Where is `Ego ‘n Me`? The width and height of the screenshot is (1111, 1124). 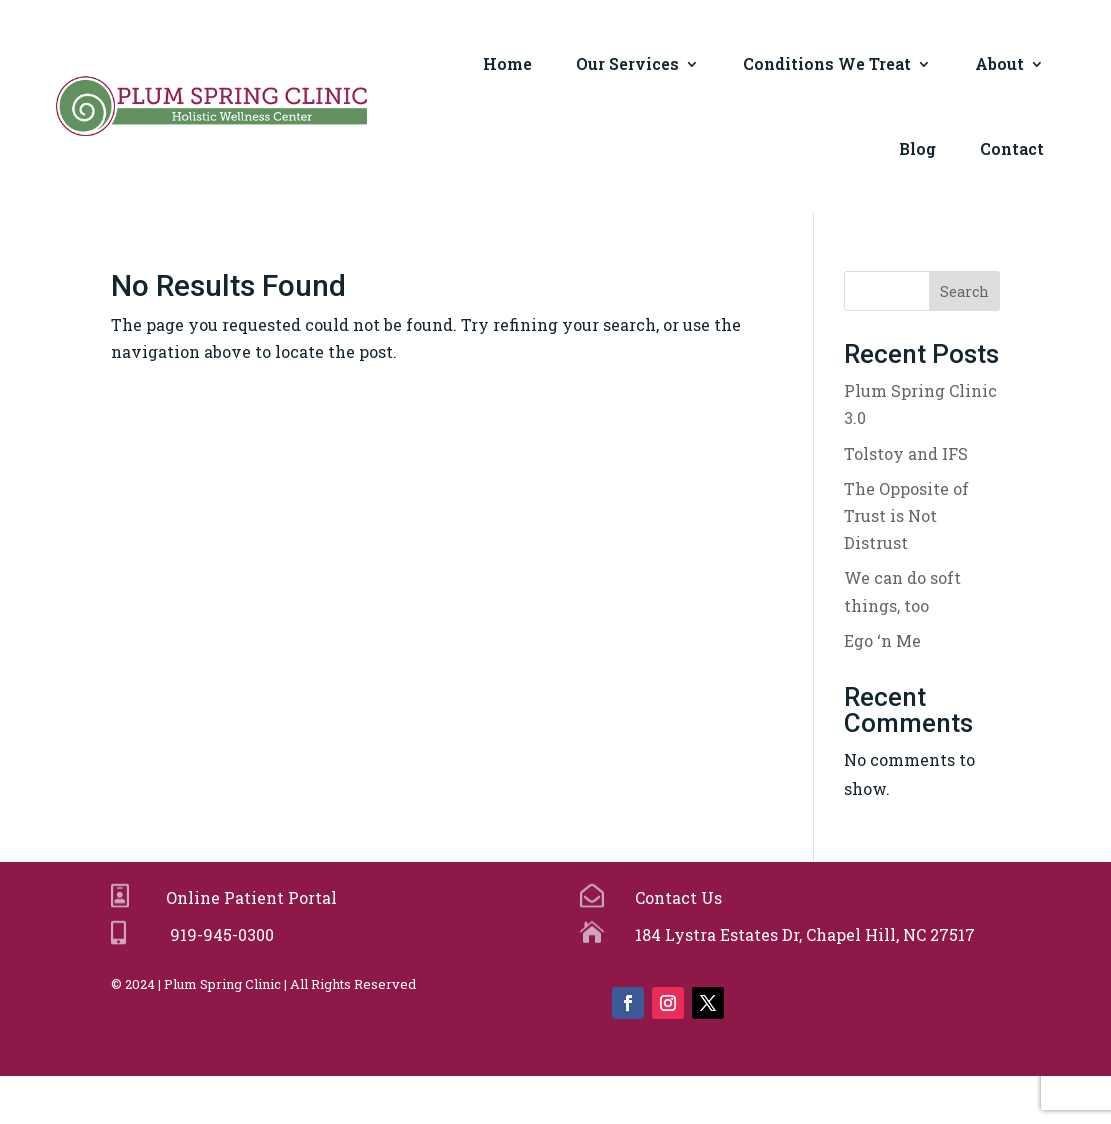 Ego ‘n Me is located at coordinates (882, 640).